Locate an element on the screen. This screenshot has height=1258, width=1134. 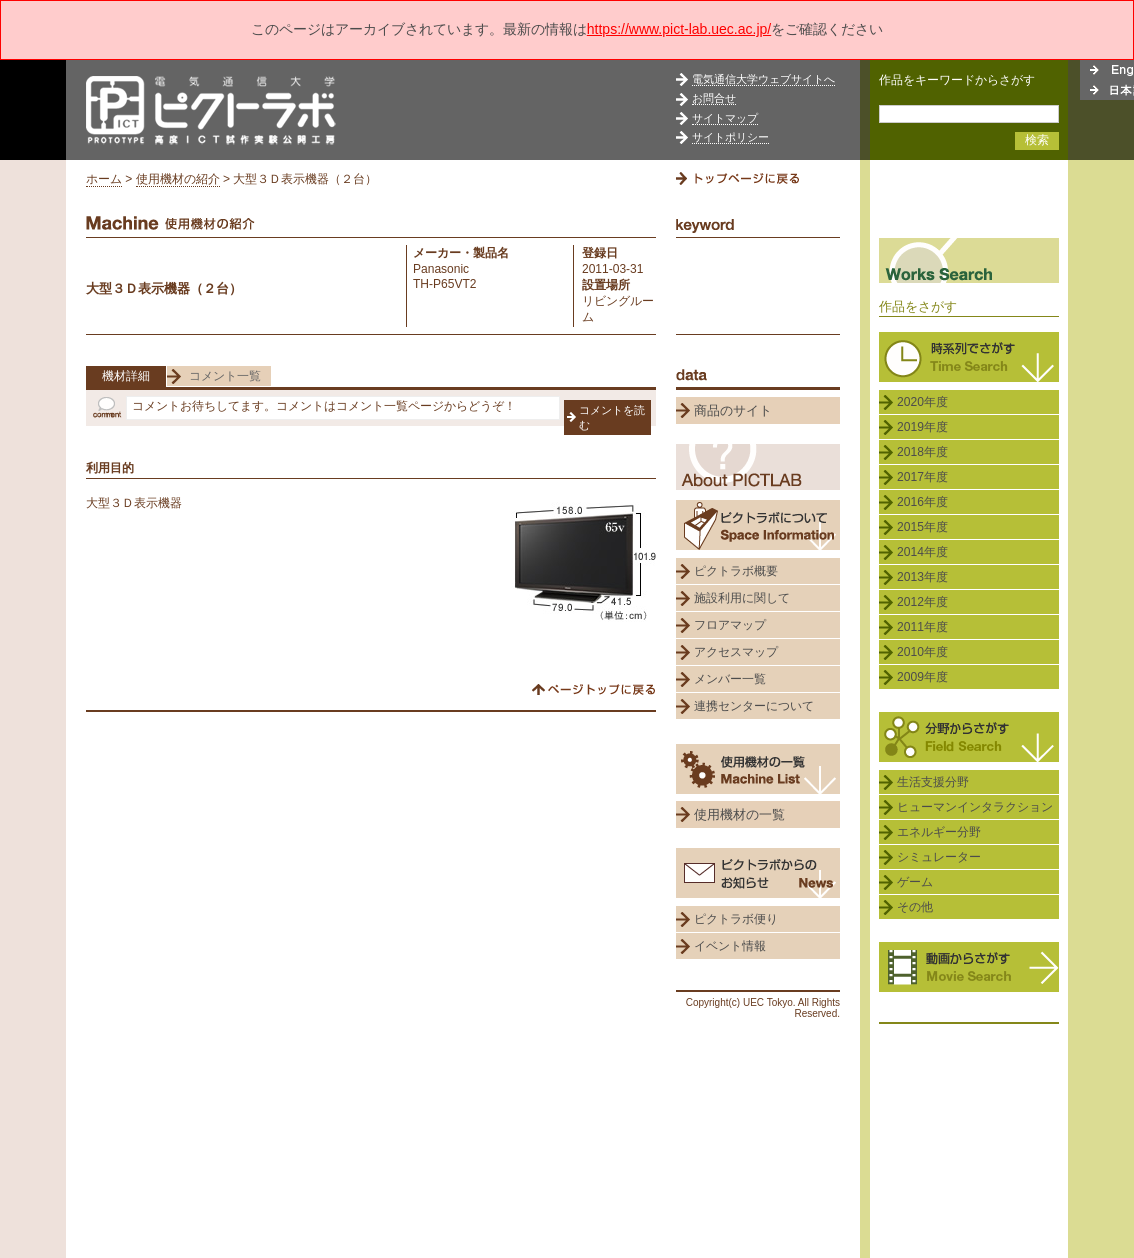
その他 is located at coordinates (915, 907).